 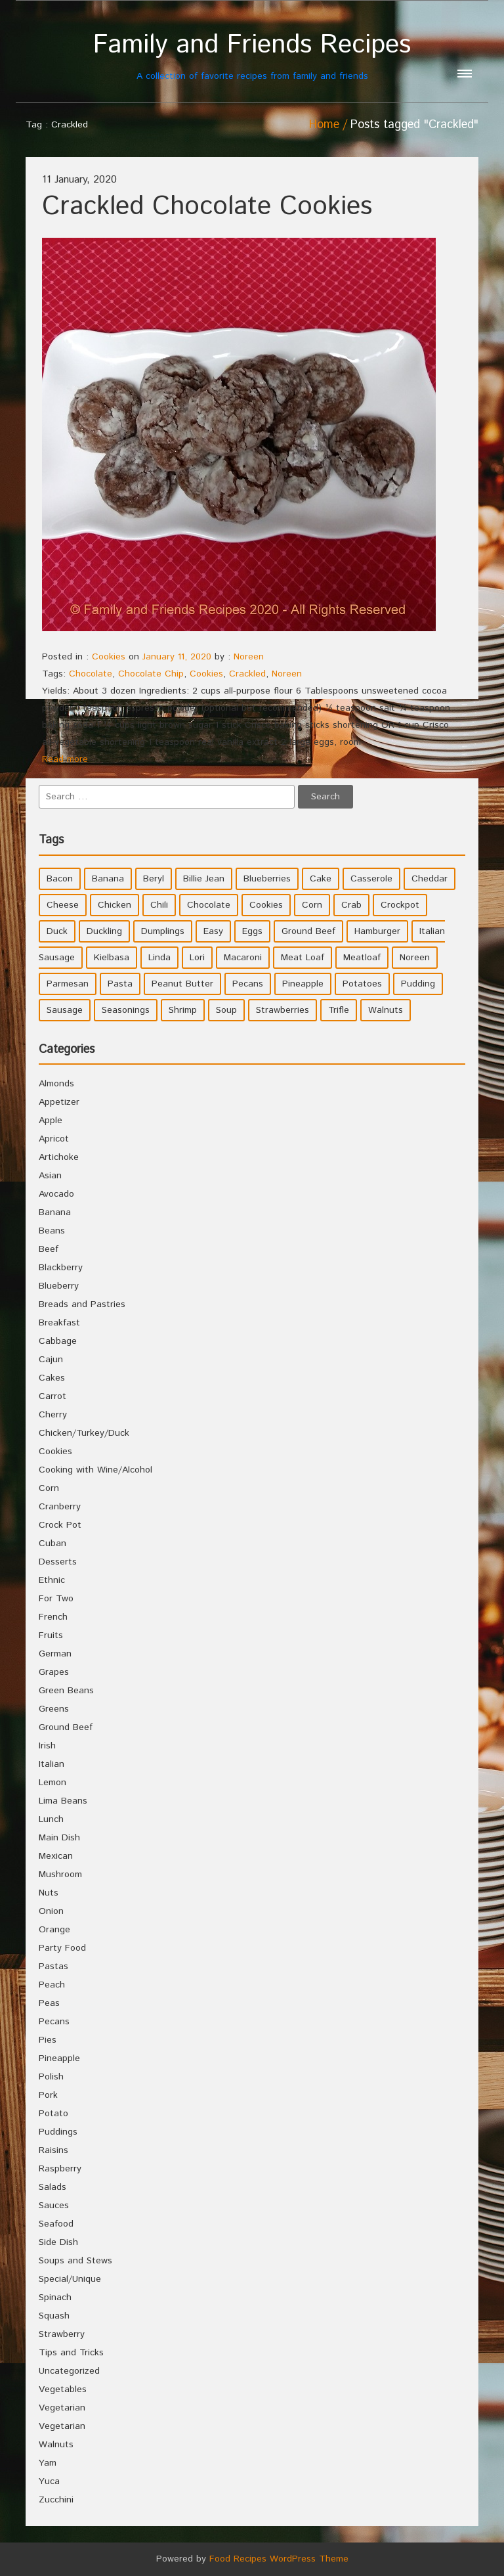 What do you see at coordinates (58, 2242) in the screenshot?
I see `Side Dish` at bounding box center [58, 2242].